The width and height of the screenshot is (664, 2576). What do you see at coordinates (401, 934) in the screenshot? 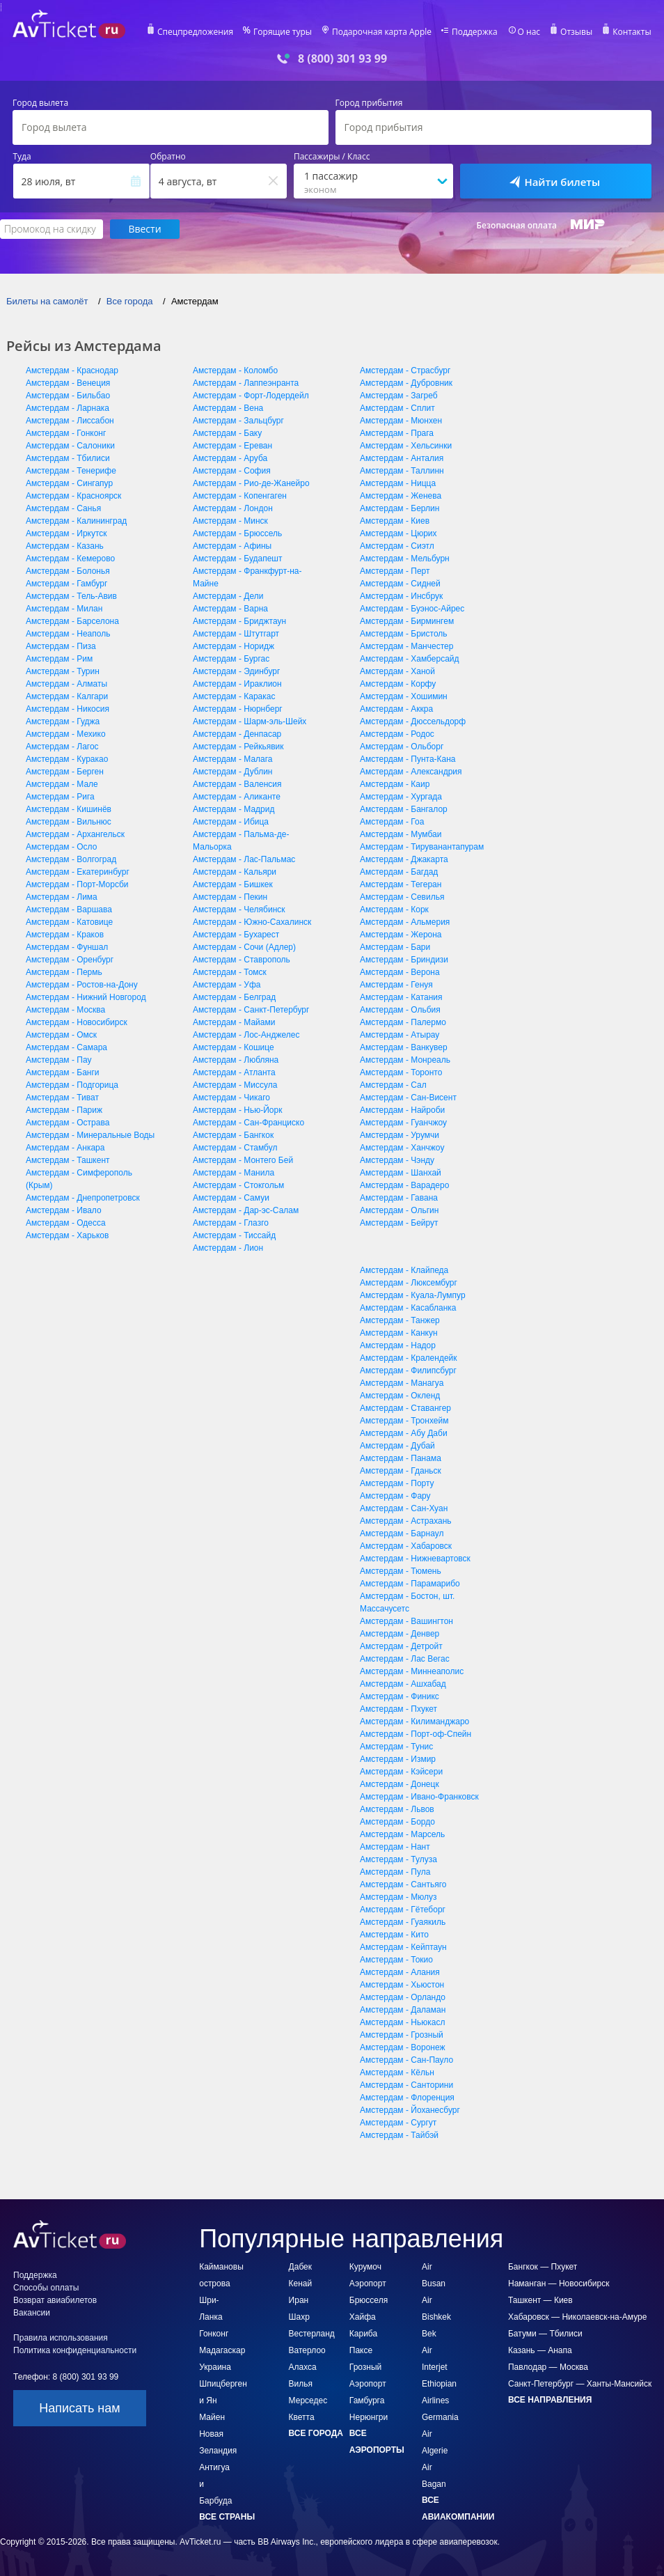
I see `Амстердам - Жерона` at bounding box center [401, 934].